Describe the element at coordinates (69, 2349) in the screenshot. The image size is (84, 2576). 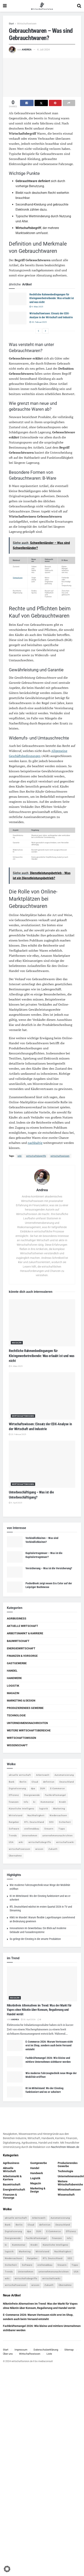
I see `Sitemap` at that location.